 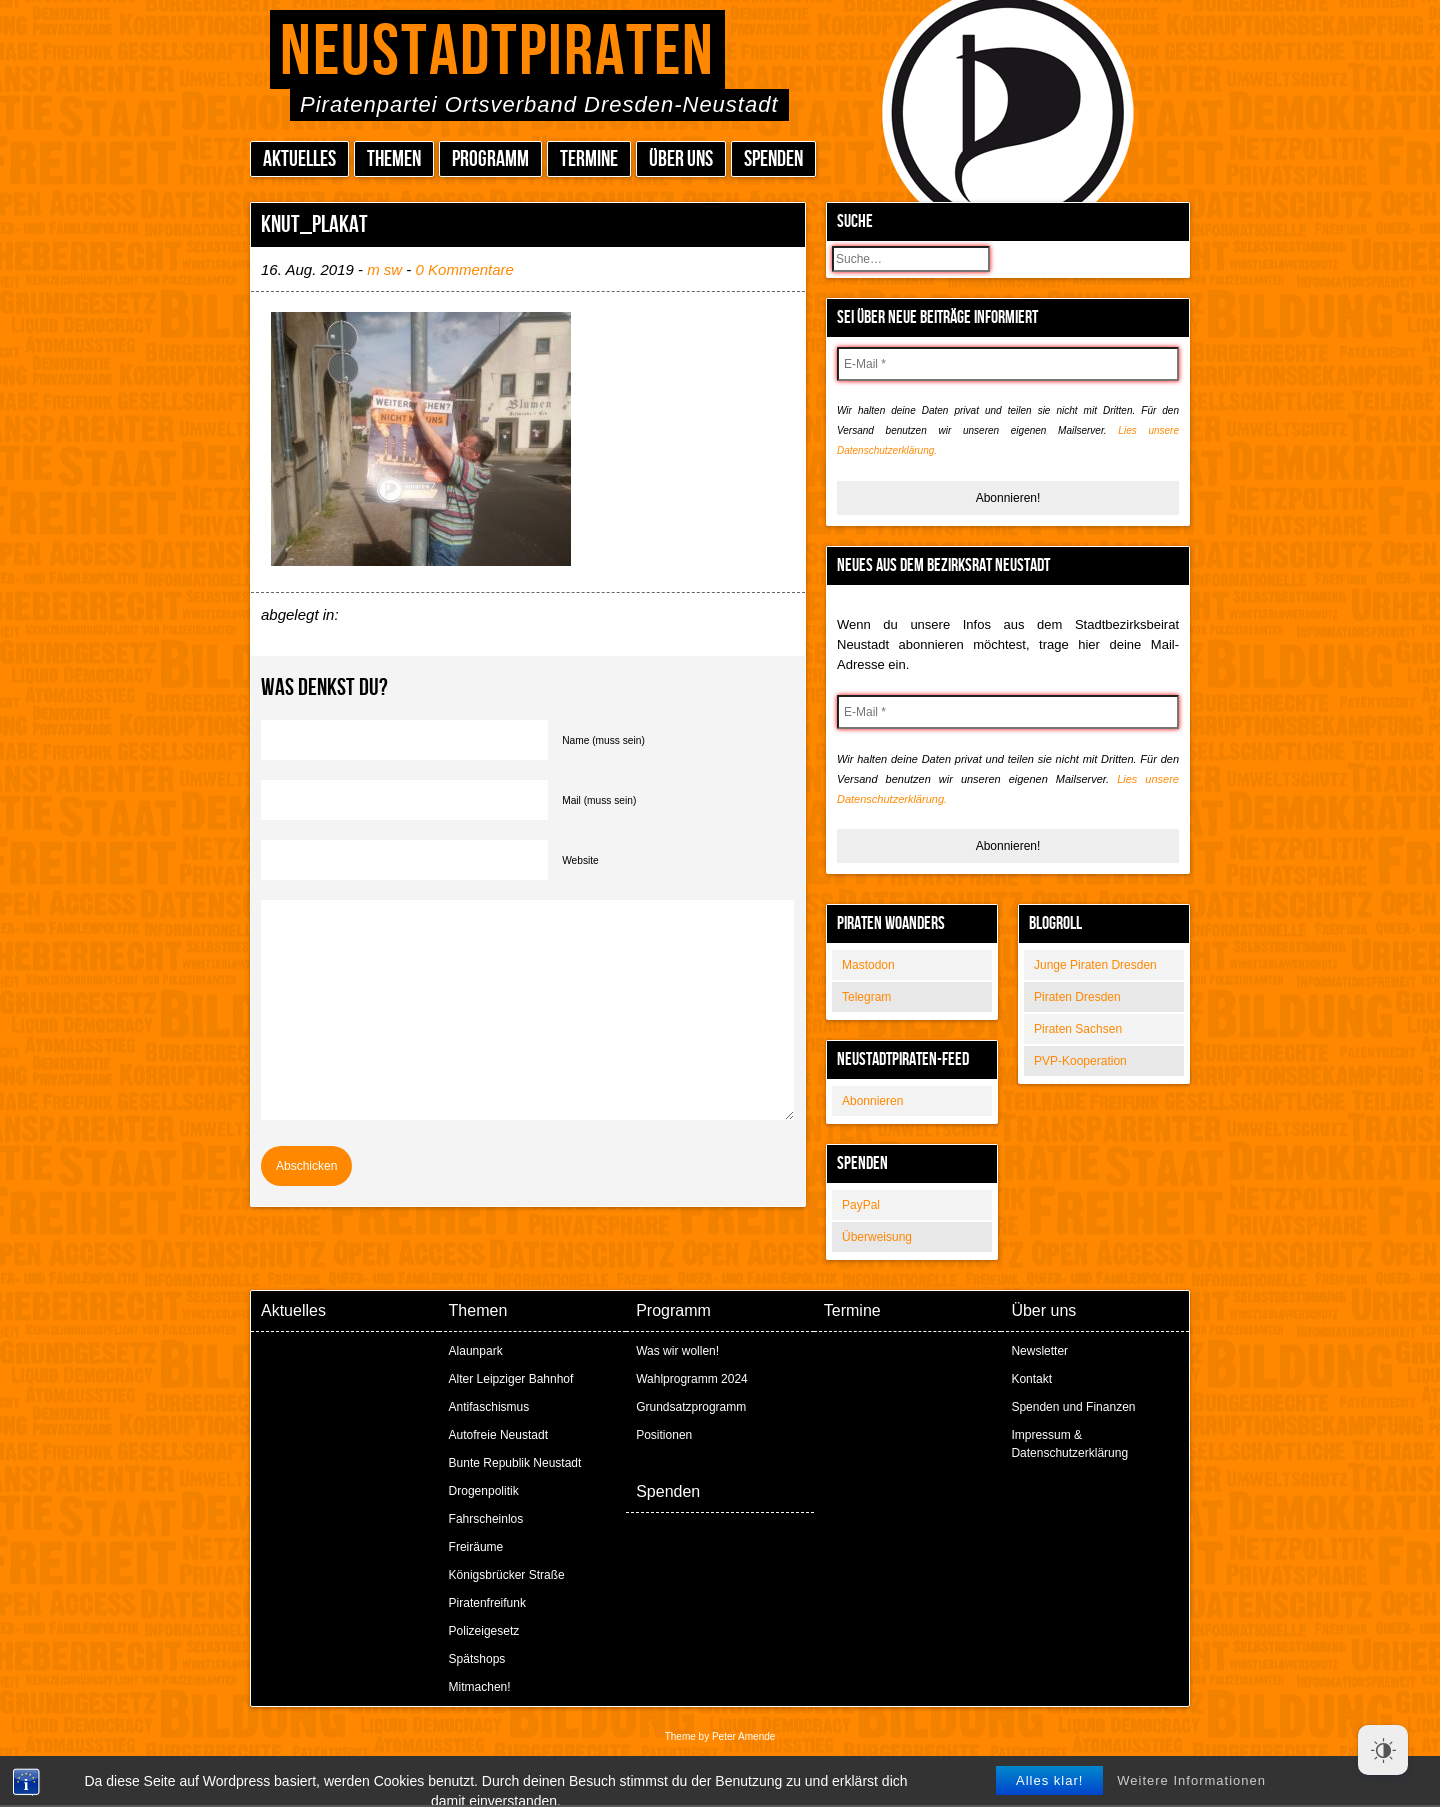 I want to click on PayPal, so click(x=861, y=1205).